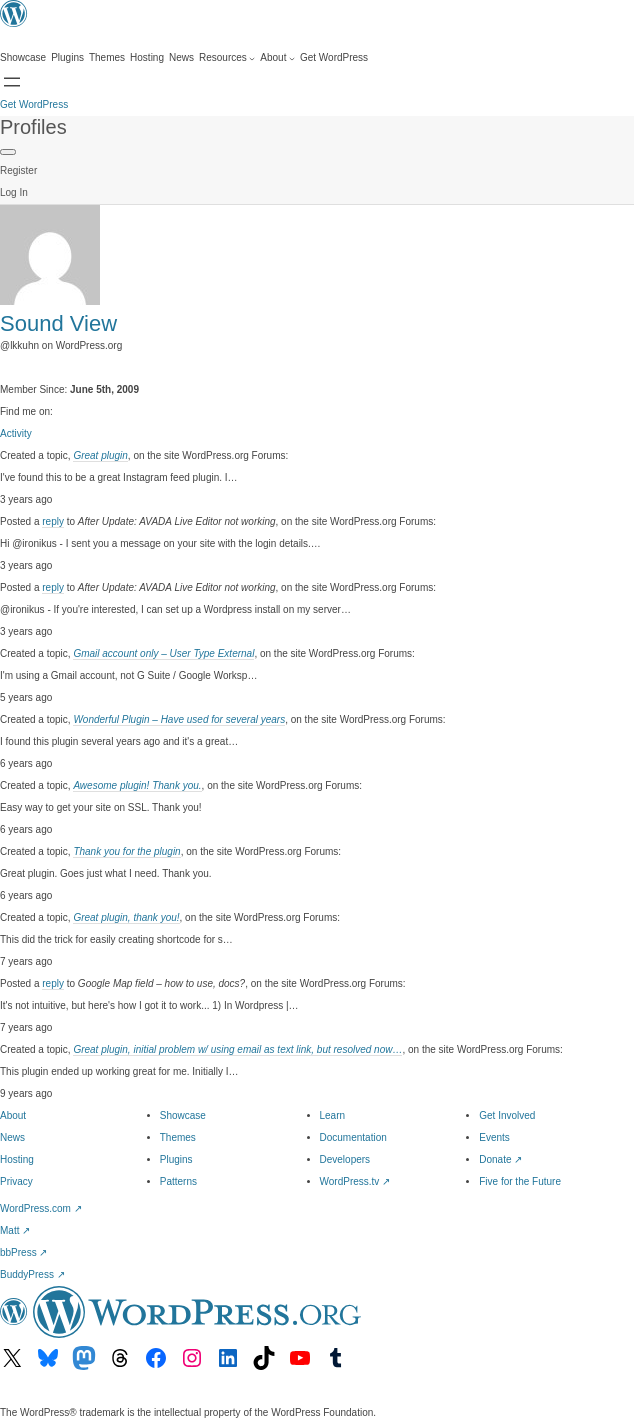  I want to click on Gmail account only – User Type External, so click(163, 653).